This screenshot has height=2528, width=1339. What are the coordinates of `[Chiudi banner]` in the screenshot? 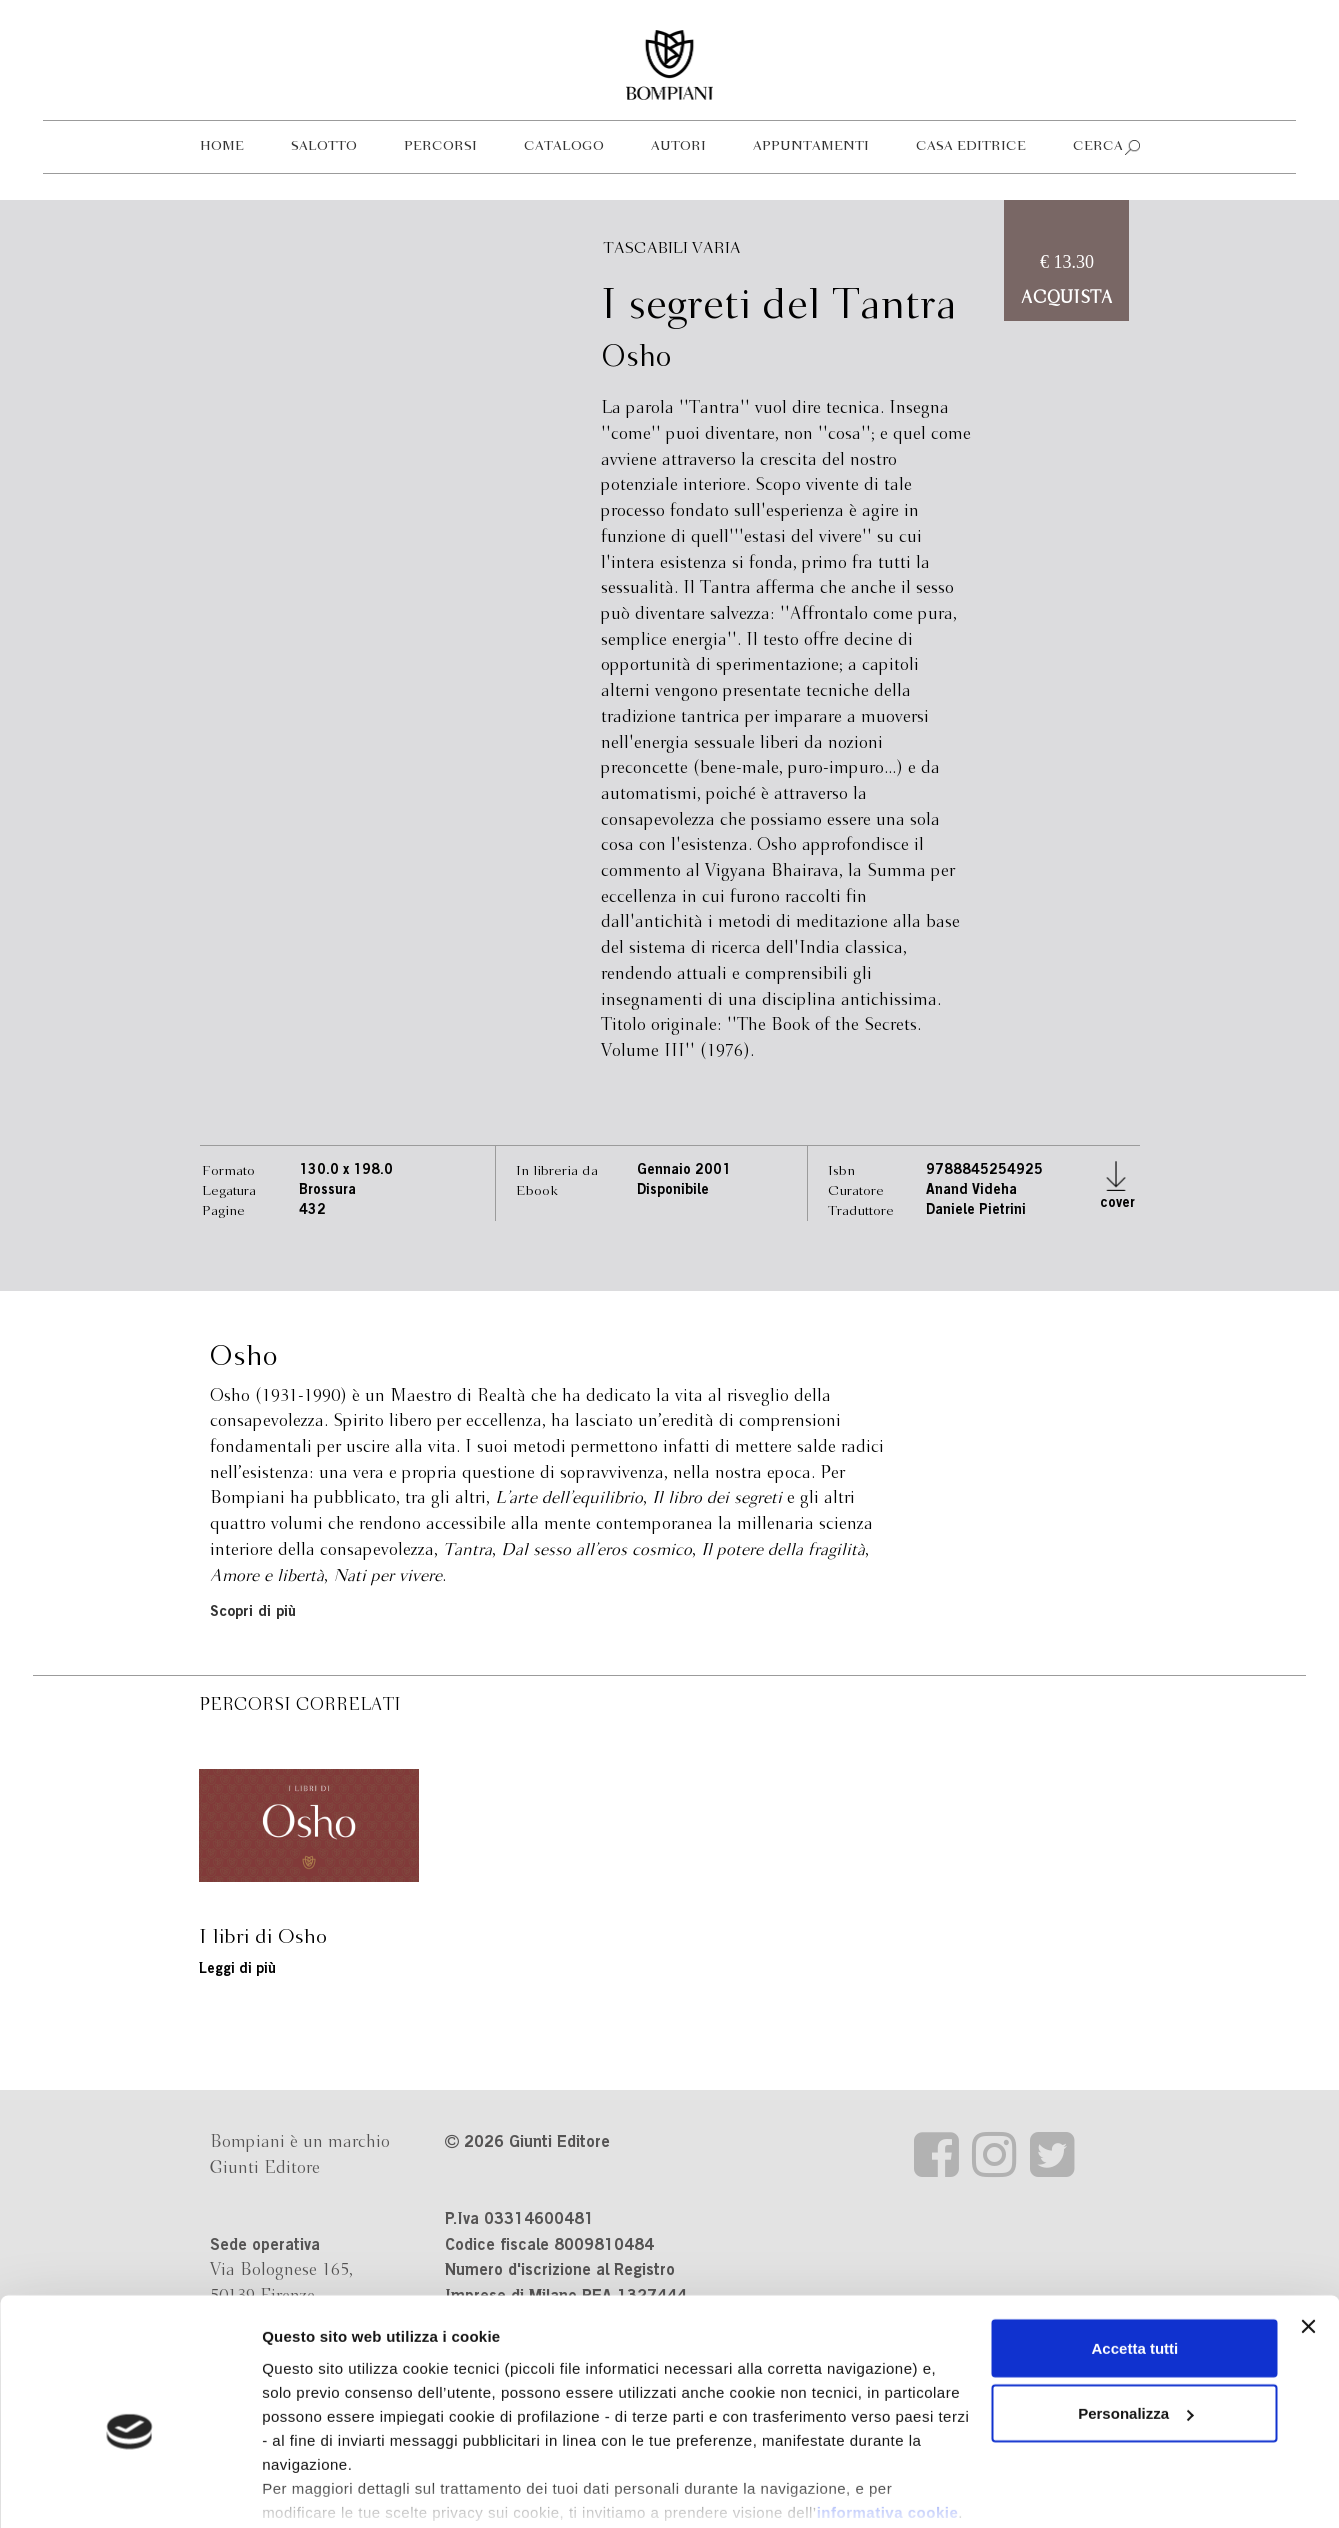 It's located at (1308, 2226).